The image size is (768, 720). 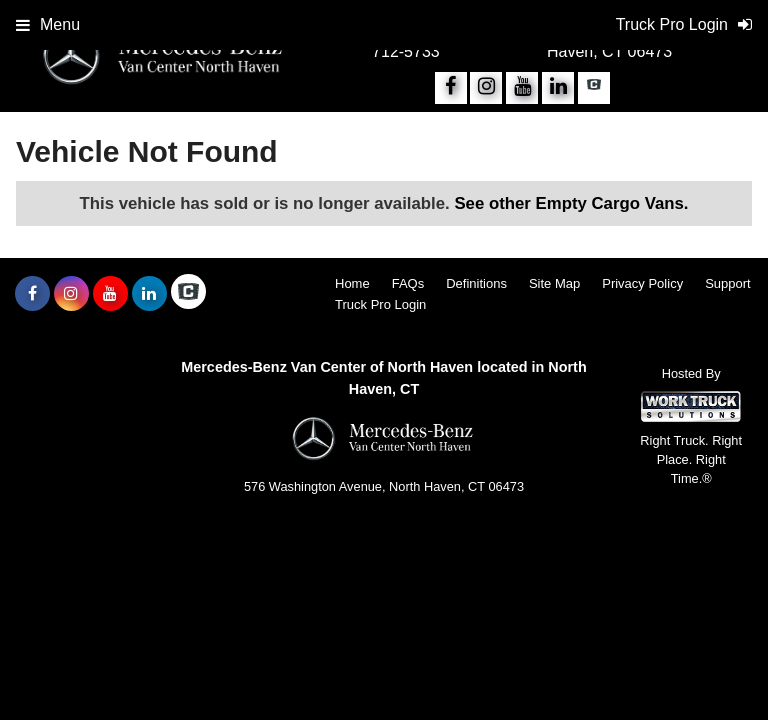 What do you see at coordinates (352, 283) in the screenshot?
I see `Home` at bounding box center [352, 283].